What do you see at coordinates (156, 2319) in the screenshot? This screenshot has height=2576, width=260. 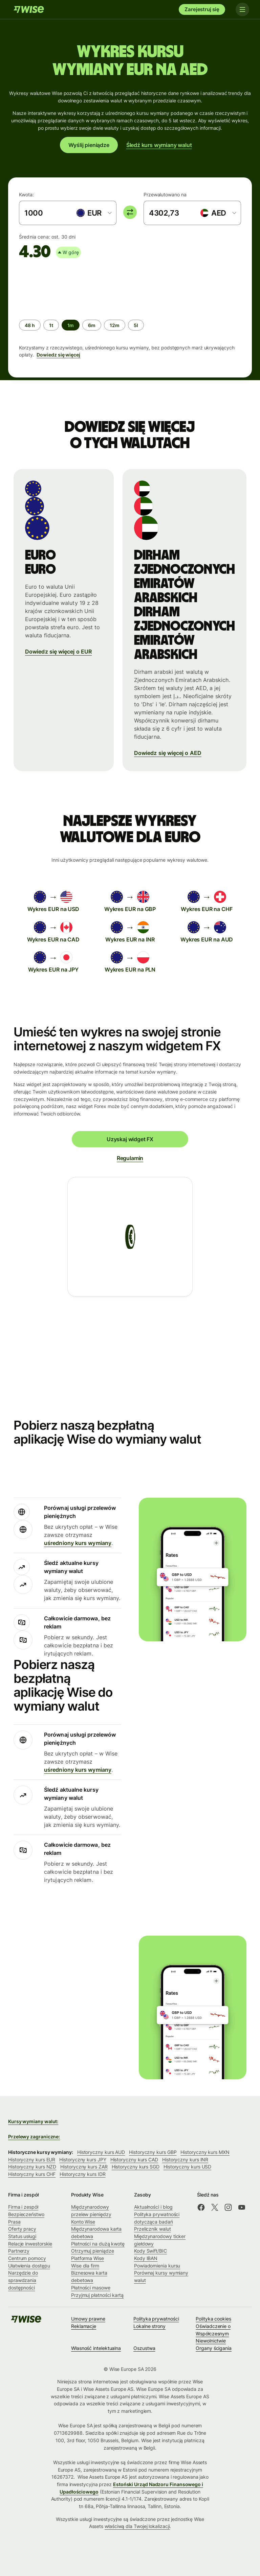 I see `Polityka prywatności` at bounding box center [156, 2319].